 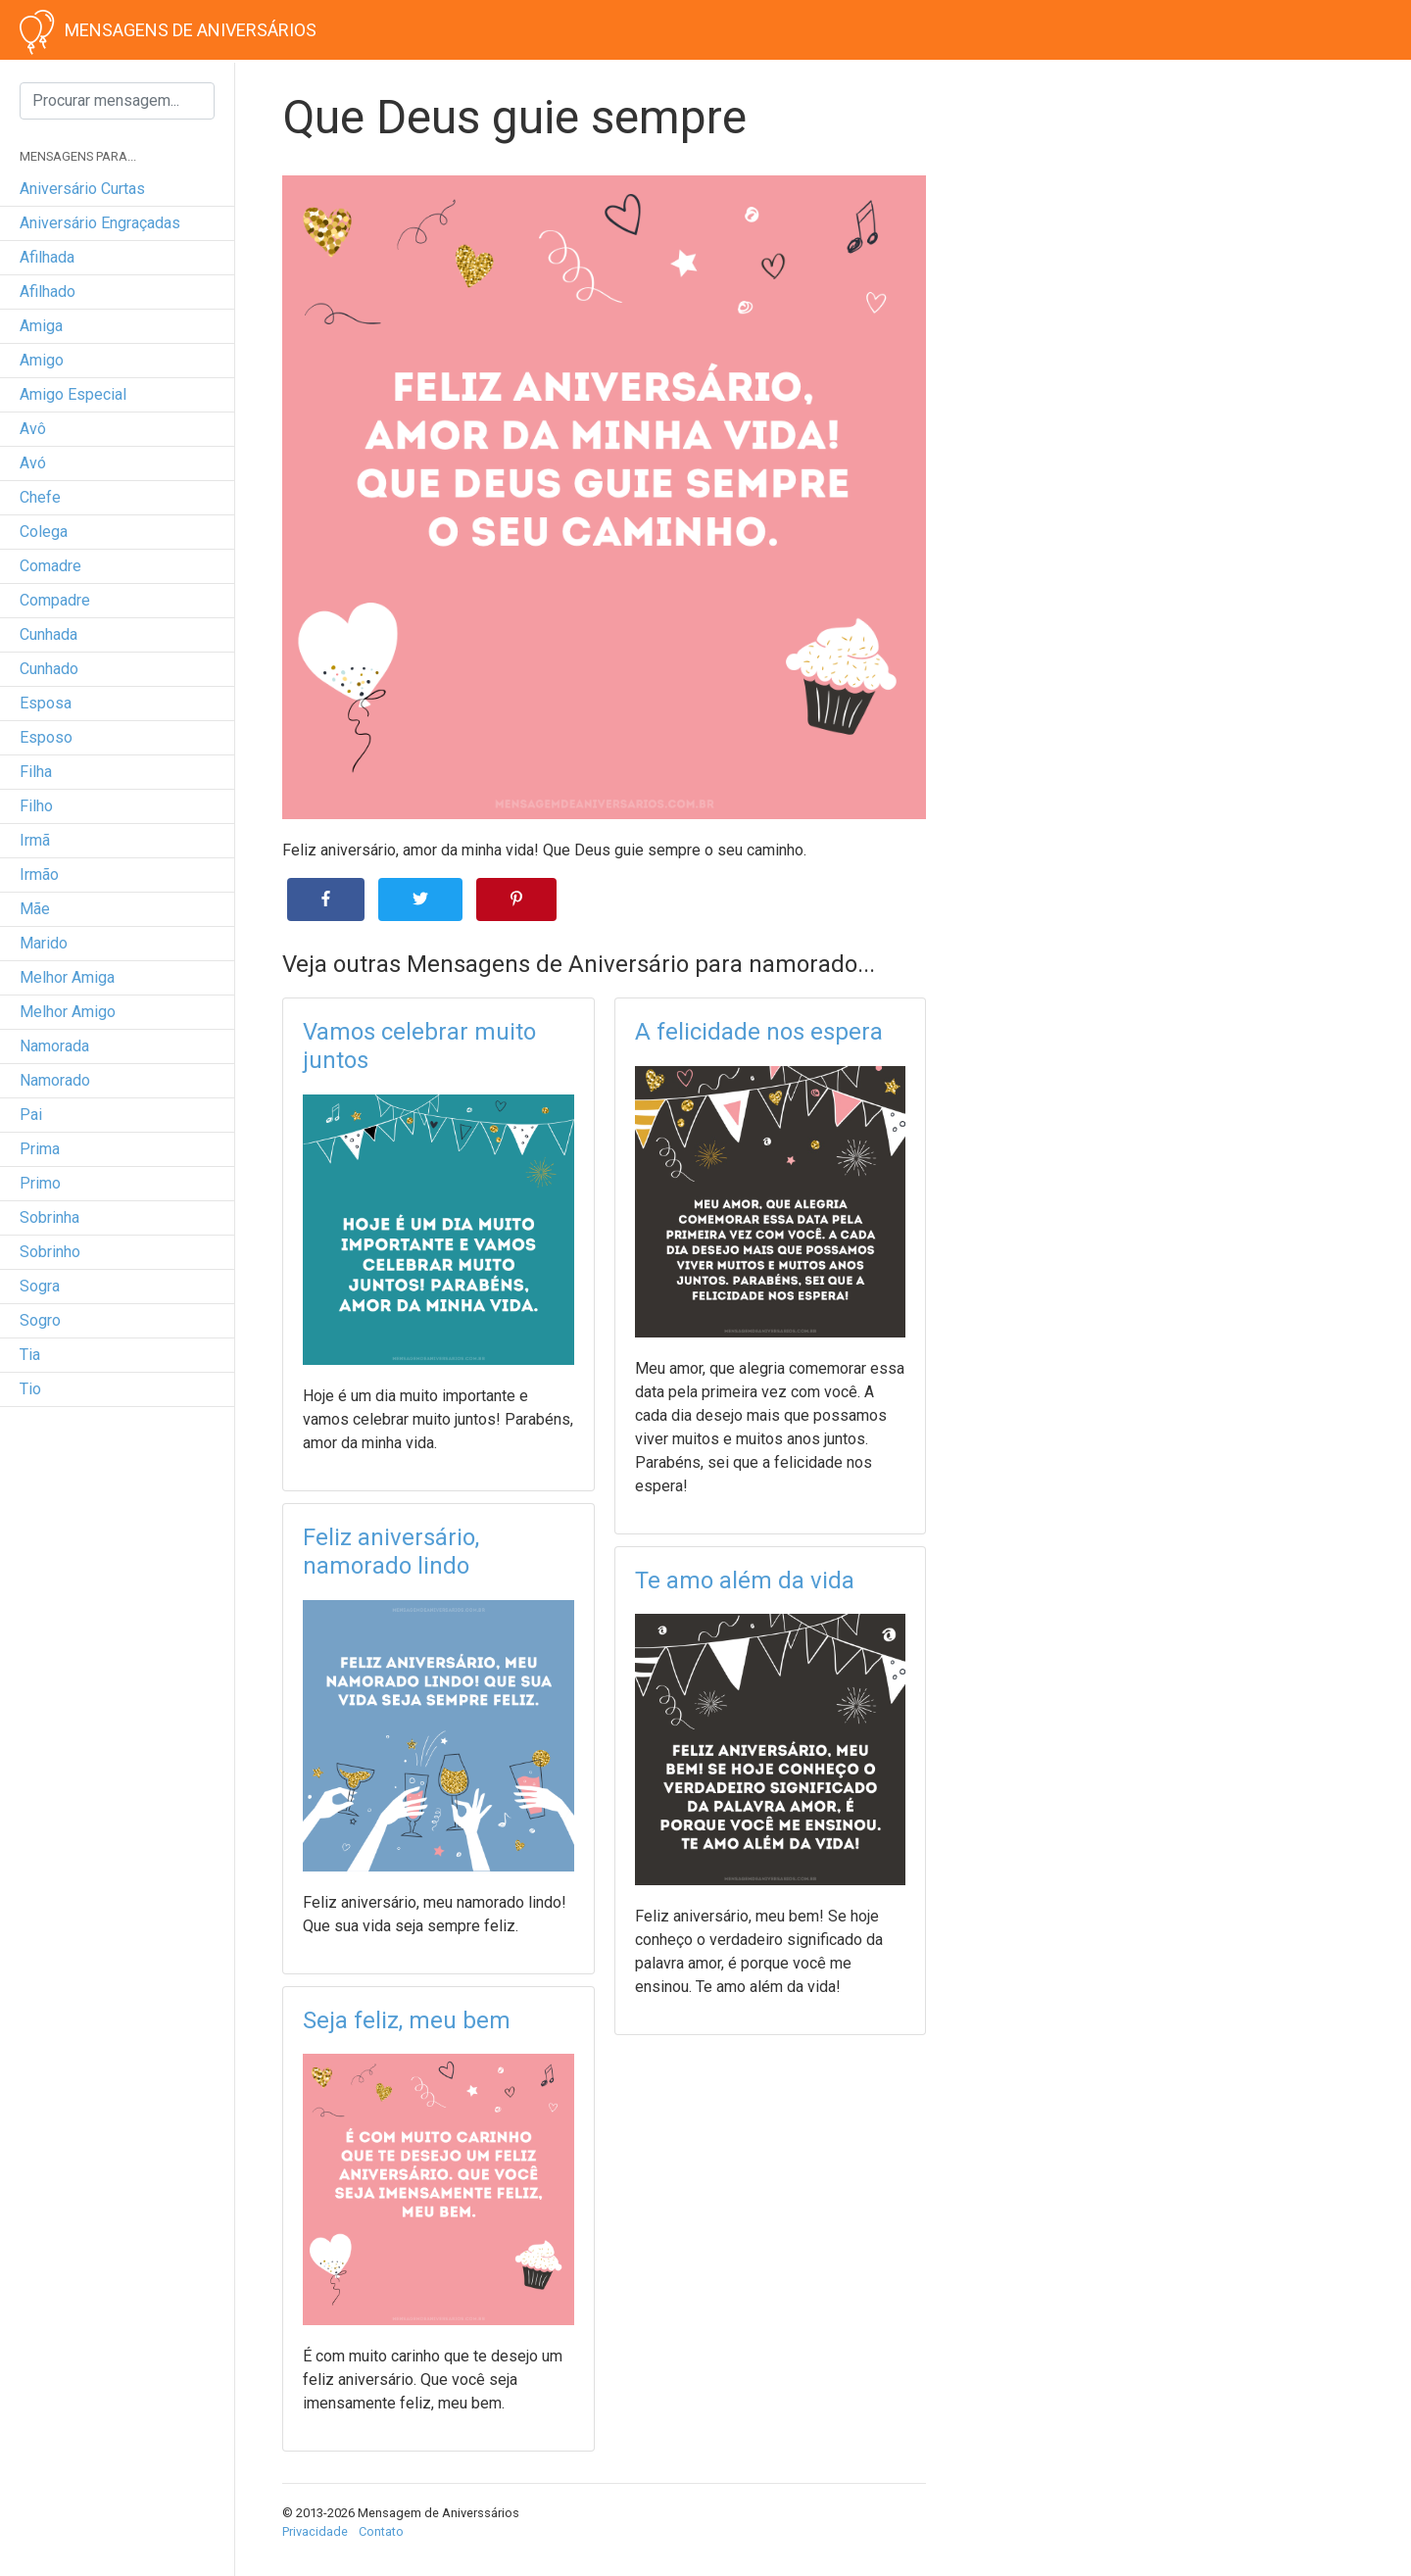 I want to click on avó, so click(x=33, y=463).